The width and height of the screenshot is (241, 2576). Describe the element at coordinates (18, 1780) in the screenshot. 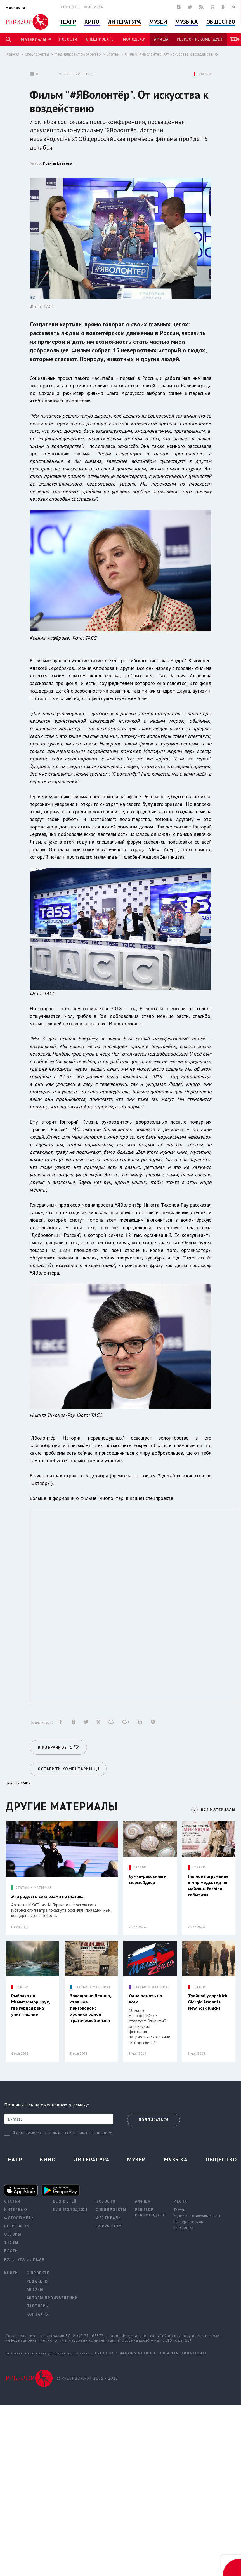

I see `Новости СМИ2` at that location.